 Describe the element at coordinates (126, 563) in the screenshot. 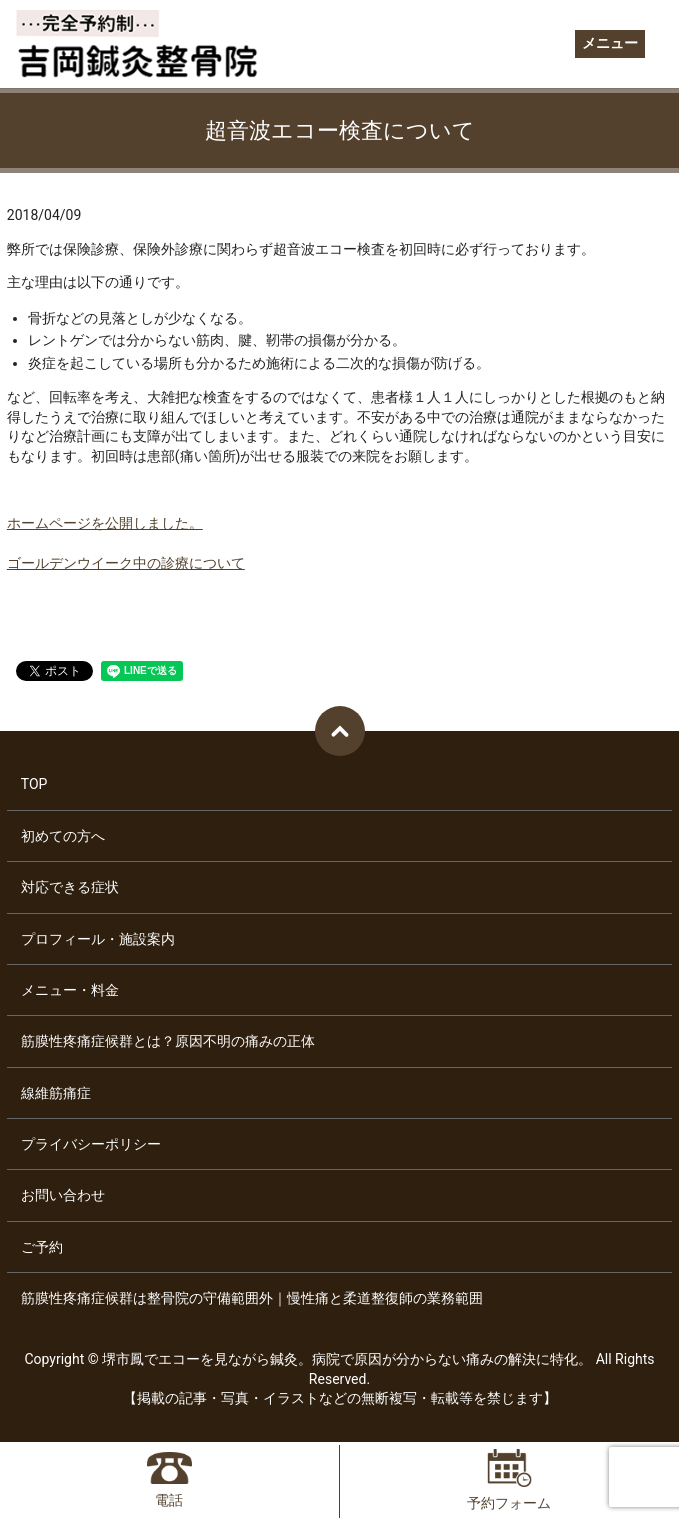

I see `ゴールデンウイーク中の診療について` at that location.